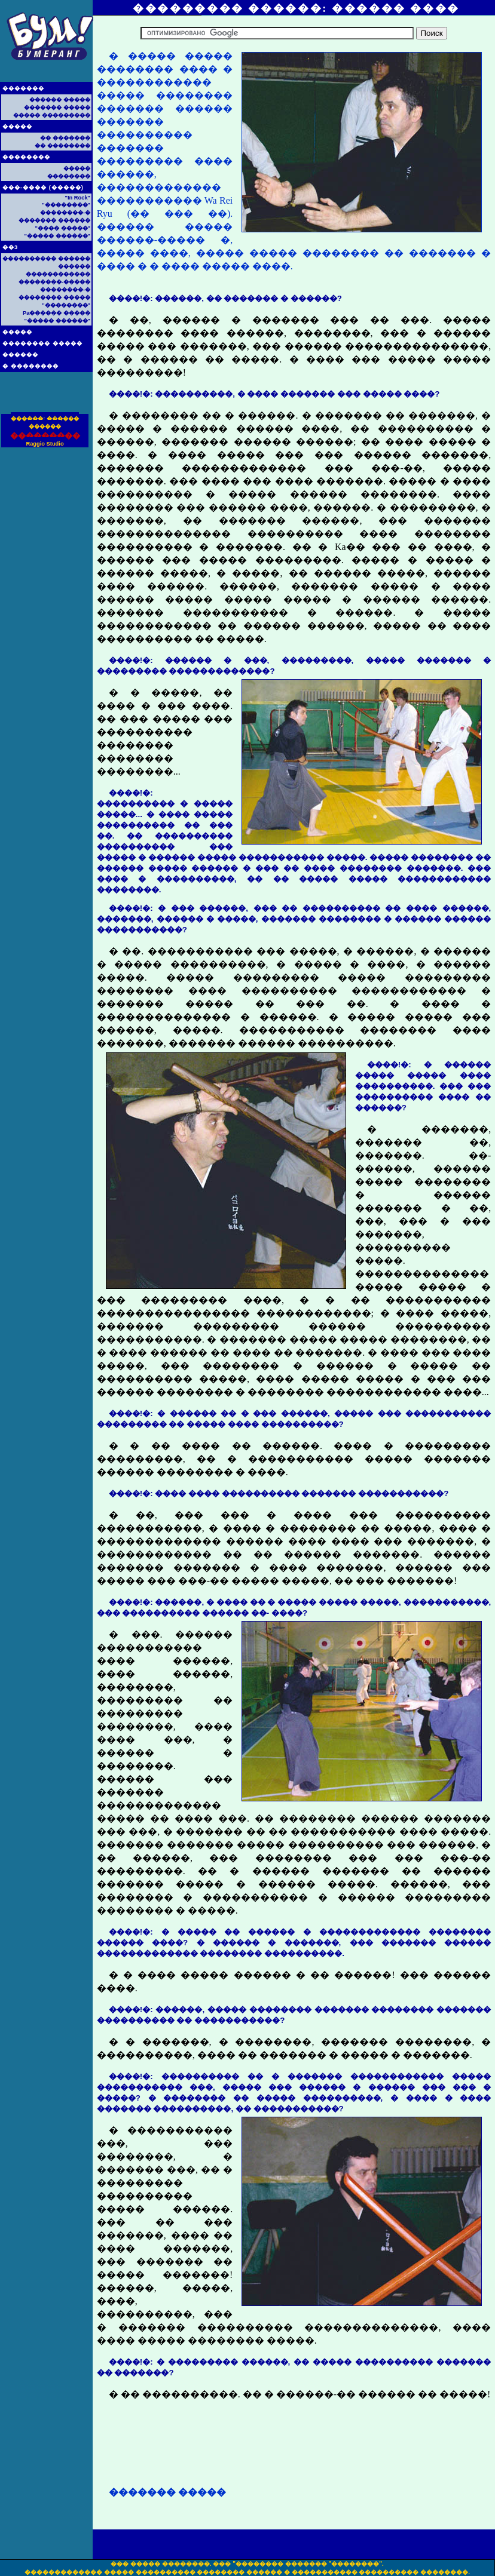 The image size is (495, 2576). Describe the element at coordinates (51, 115) in the screenshot. I see `����� ���������` at that location.